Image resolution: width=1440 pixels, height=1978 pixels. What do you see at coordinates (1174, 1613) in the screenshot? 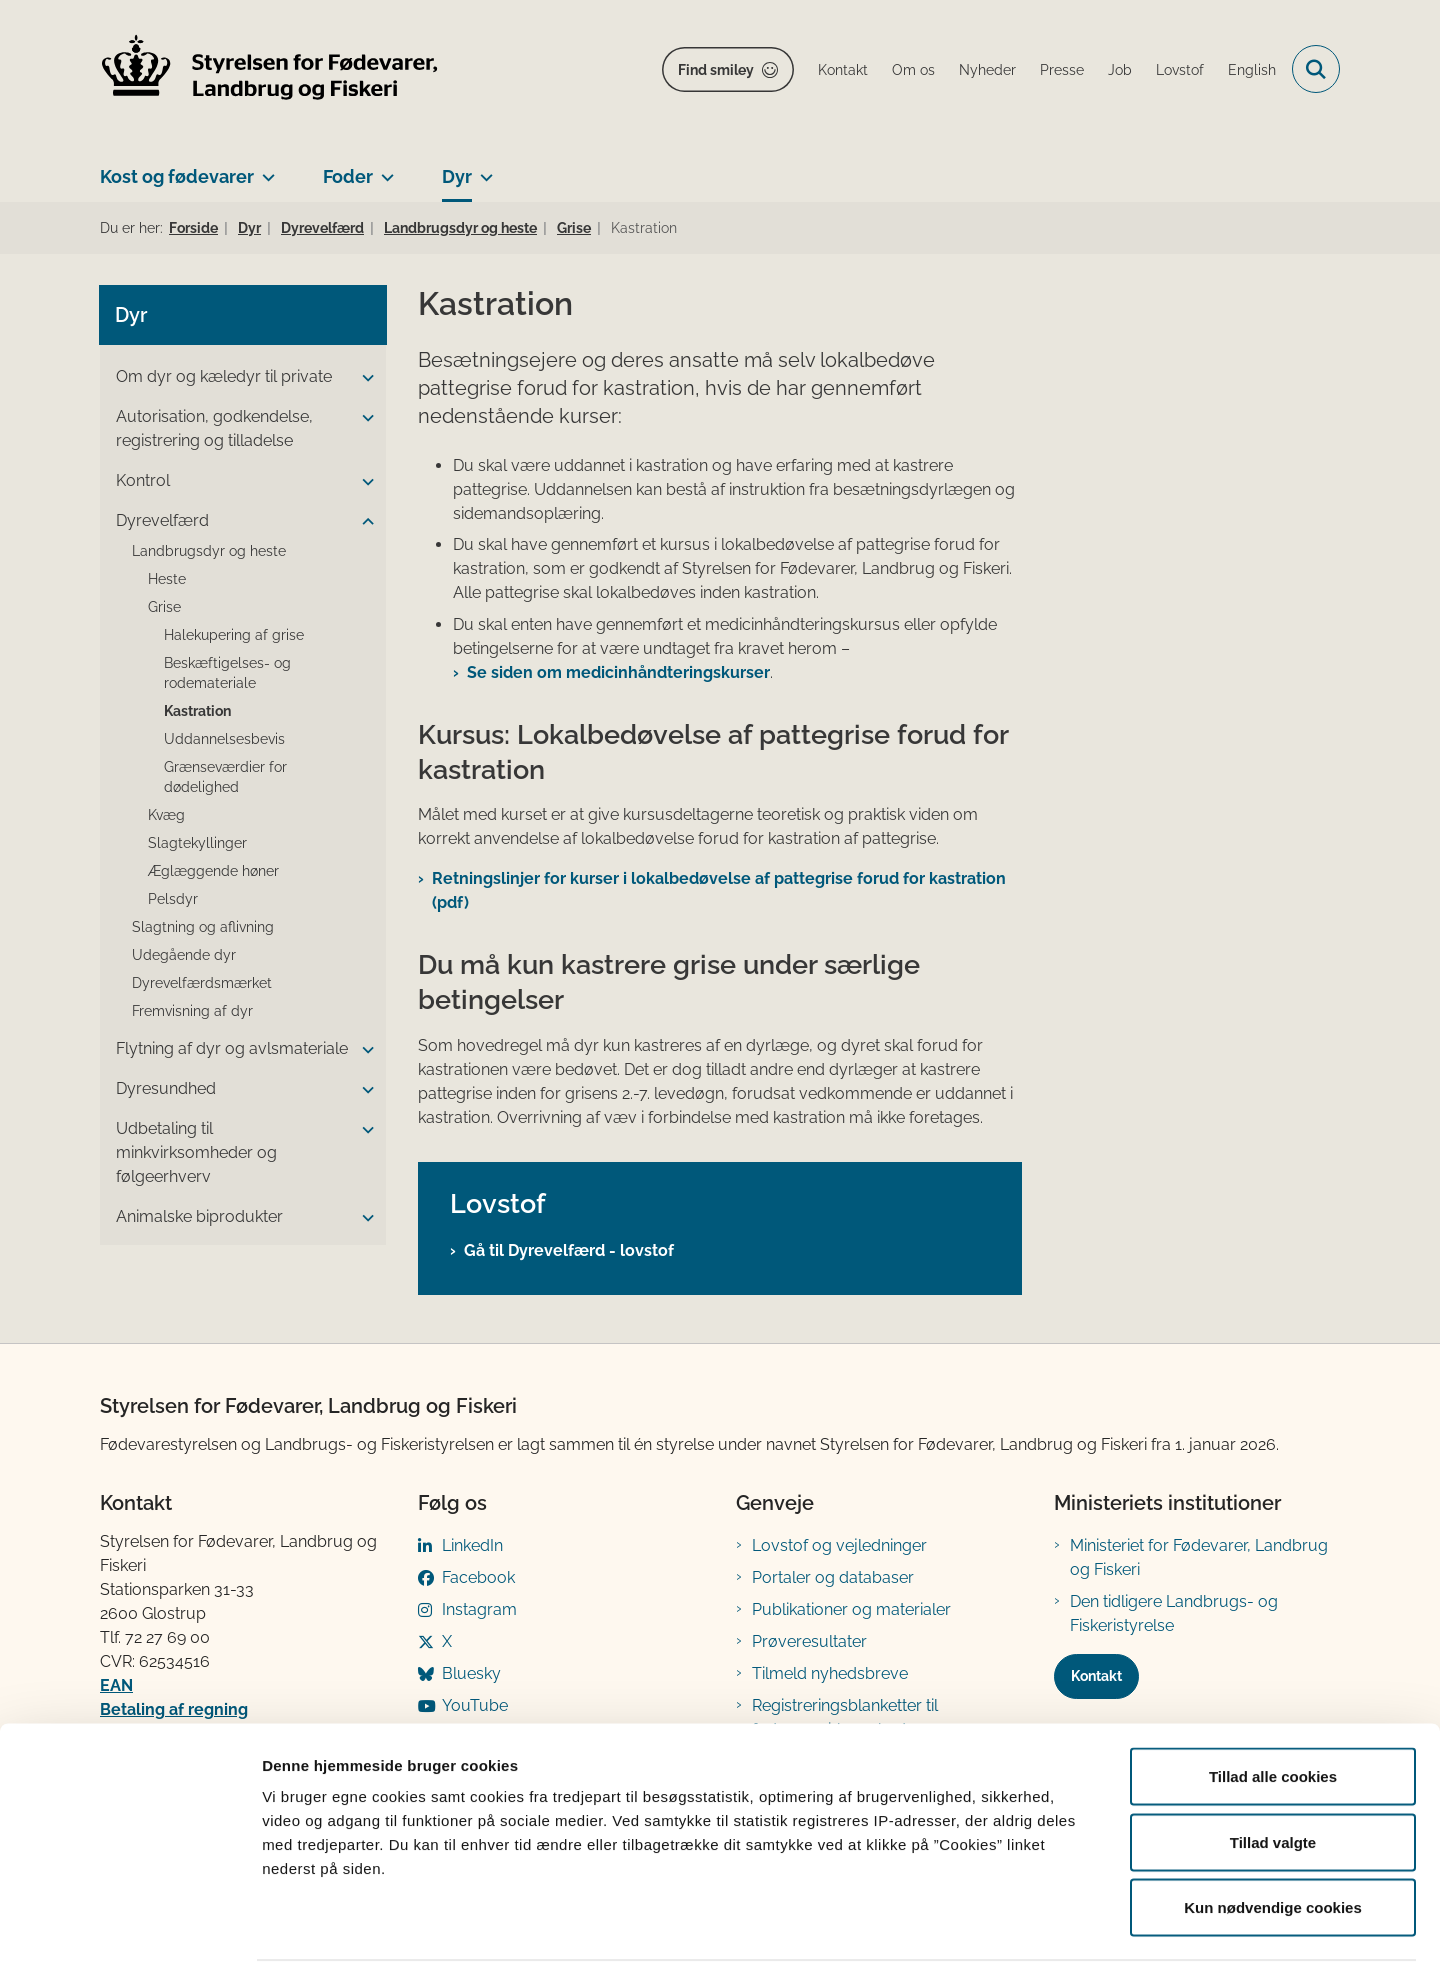
I see `Den tidligere Landbrugs- og Fiskeristyrelse` at bounding box center [1174, 1613].